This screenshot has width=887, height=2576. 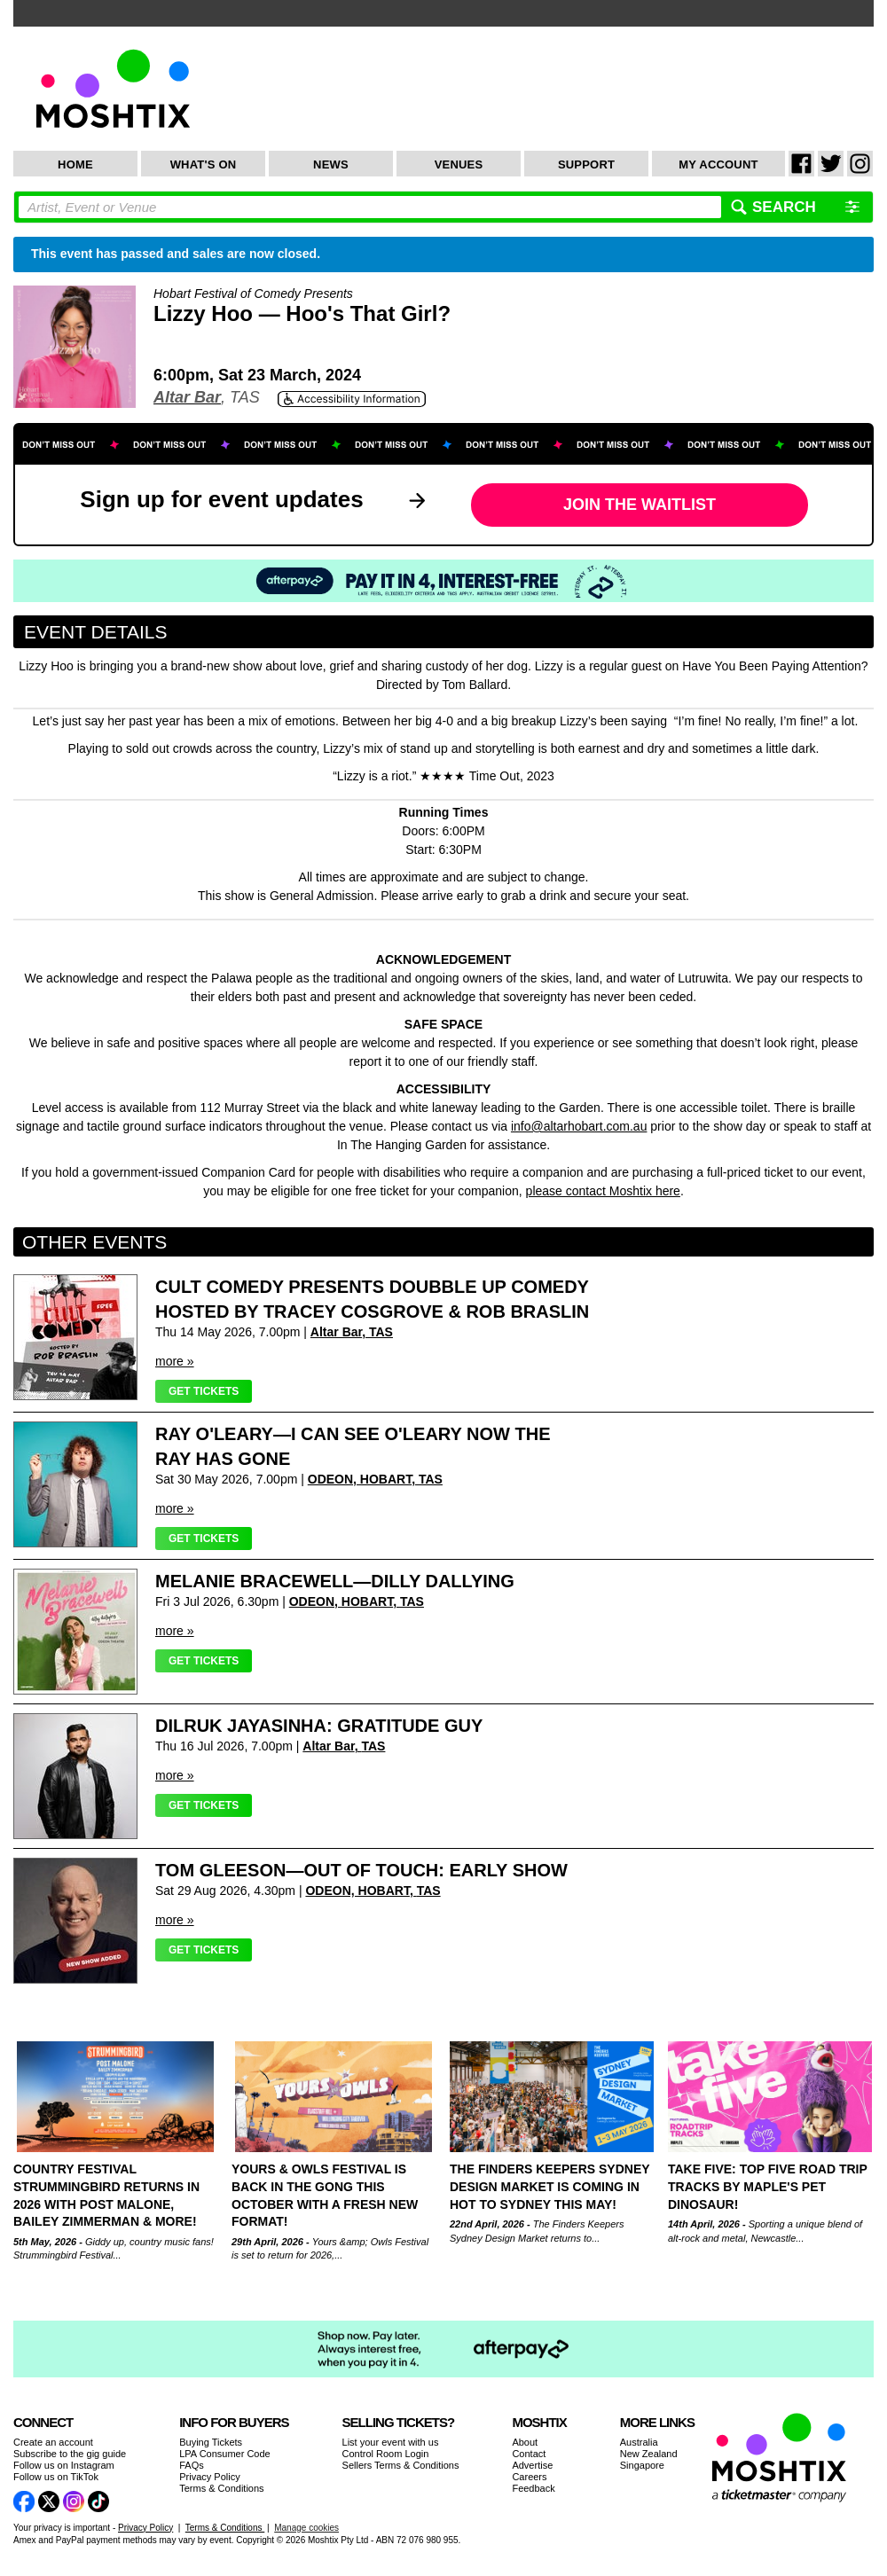 I want to click on My Account, so click(x=718, y=164).